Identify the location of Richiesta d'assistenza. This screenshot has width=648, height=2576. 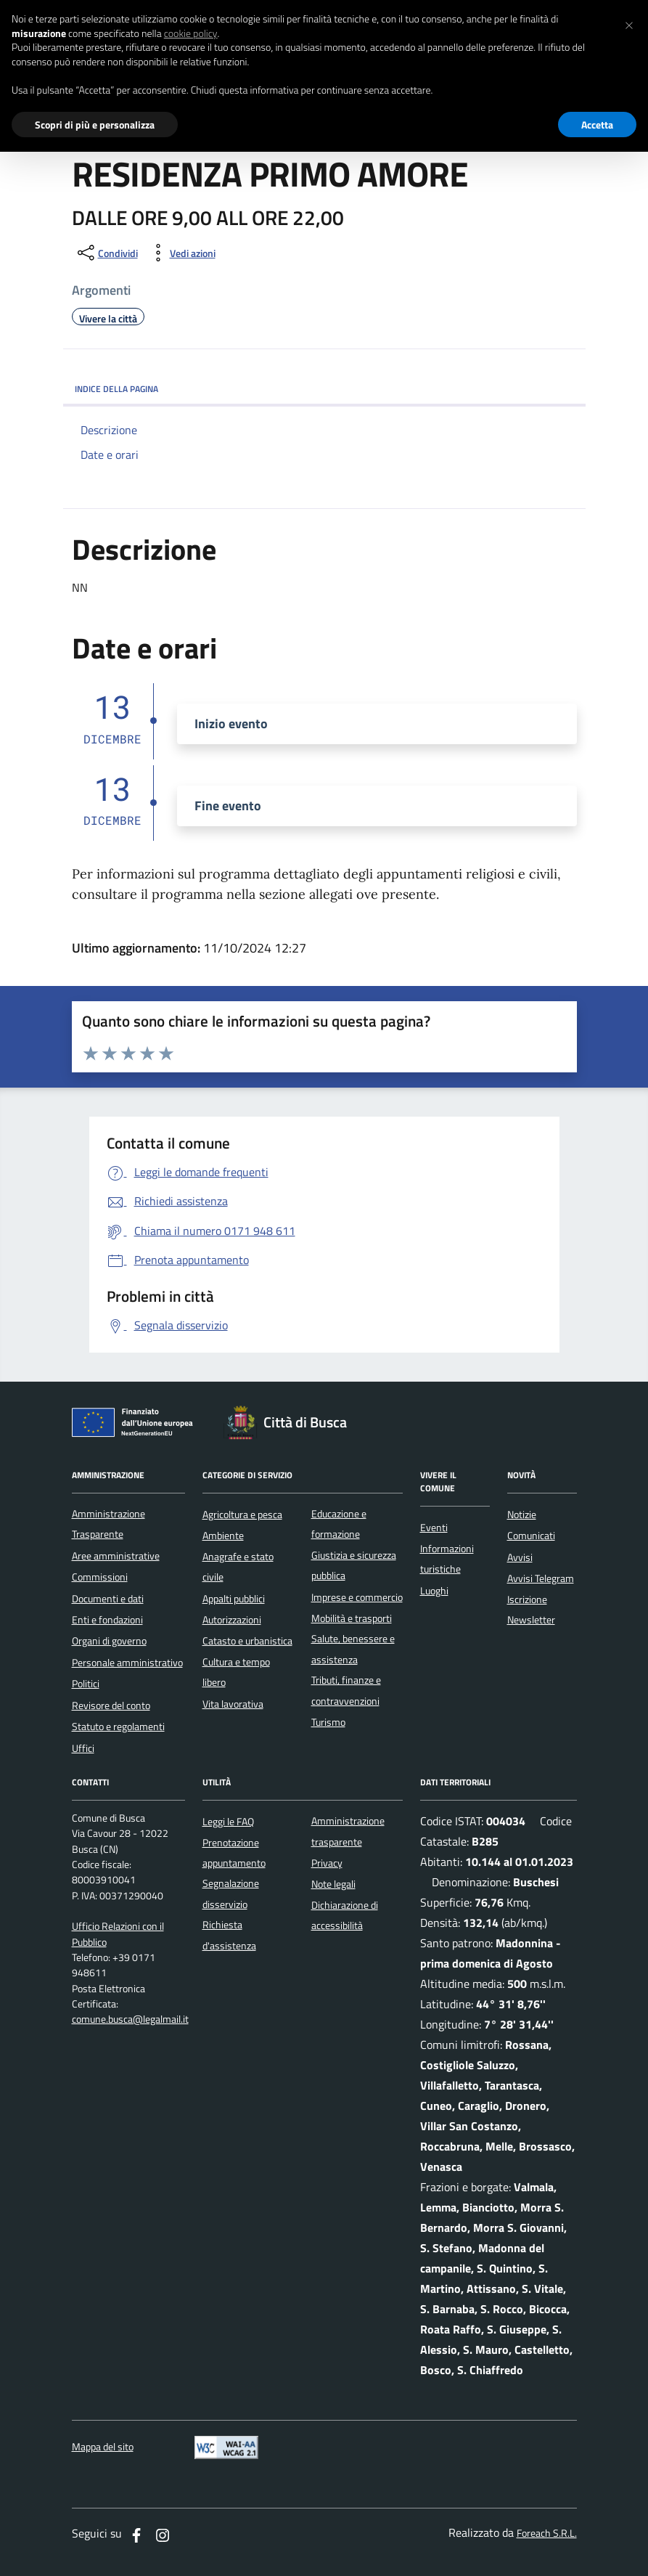
(229, 1935).